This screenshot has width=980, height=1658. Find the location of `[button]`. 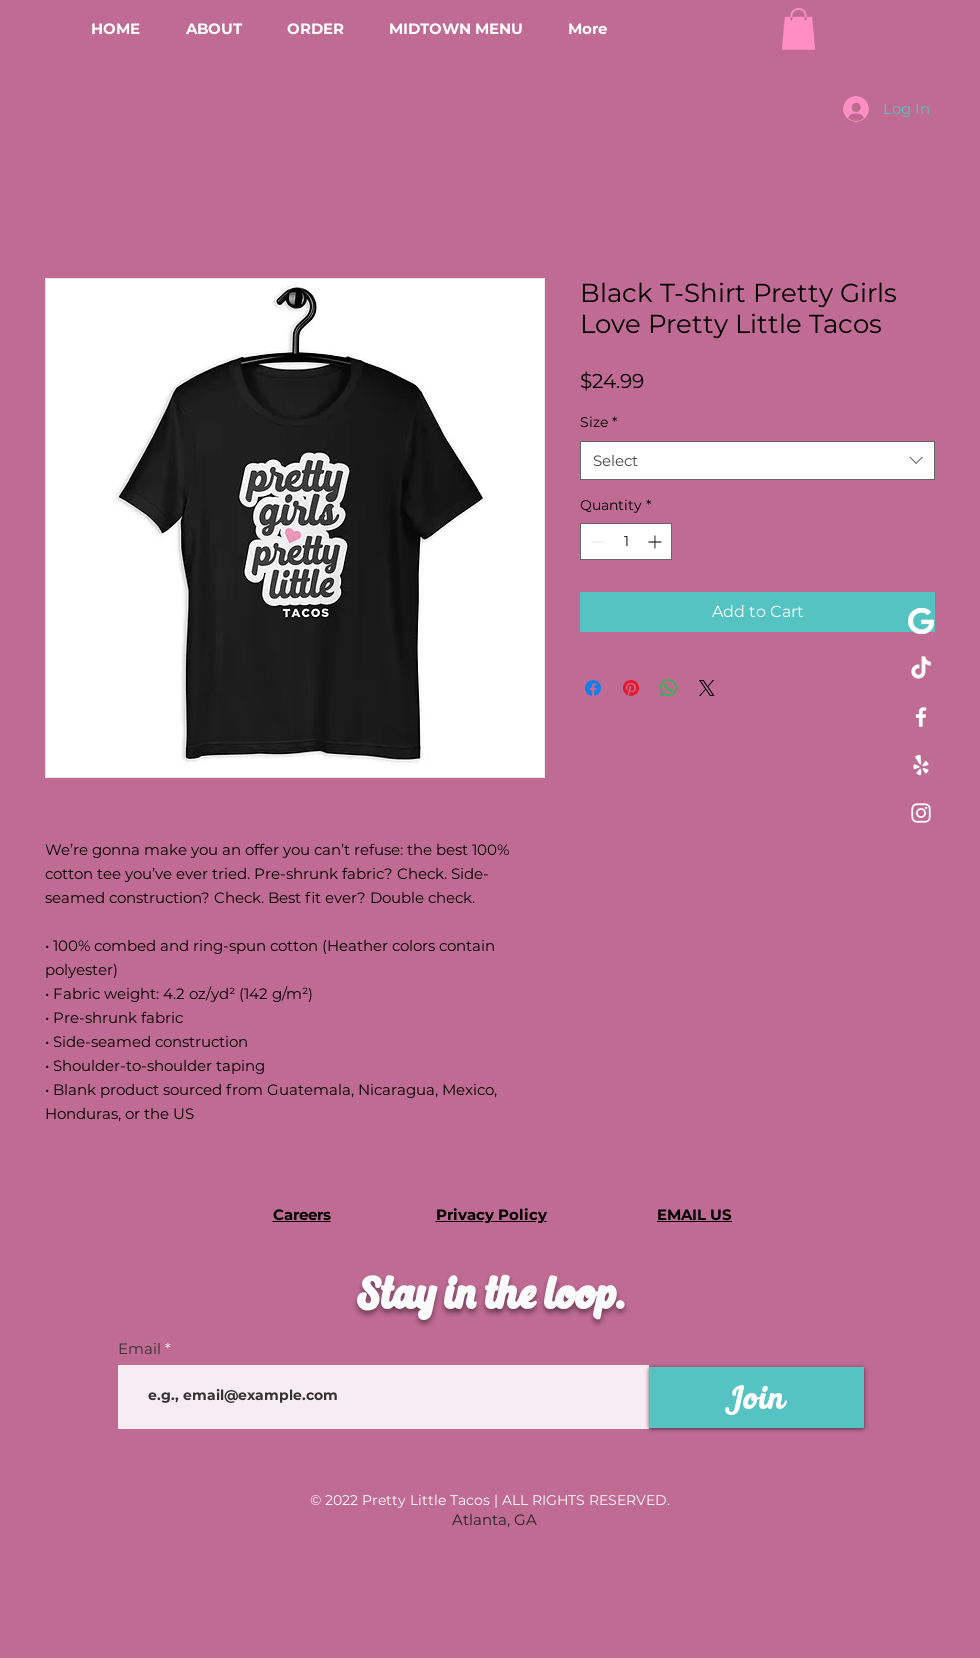

[button] is located at coordinates (798, 29).